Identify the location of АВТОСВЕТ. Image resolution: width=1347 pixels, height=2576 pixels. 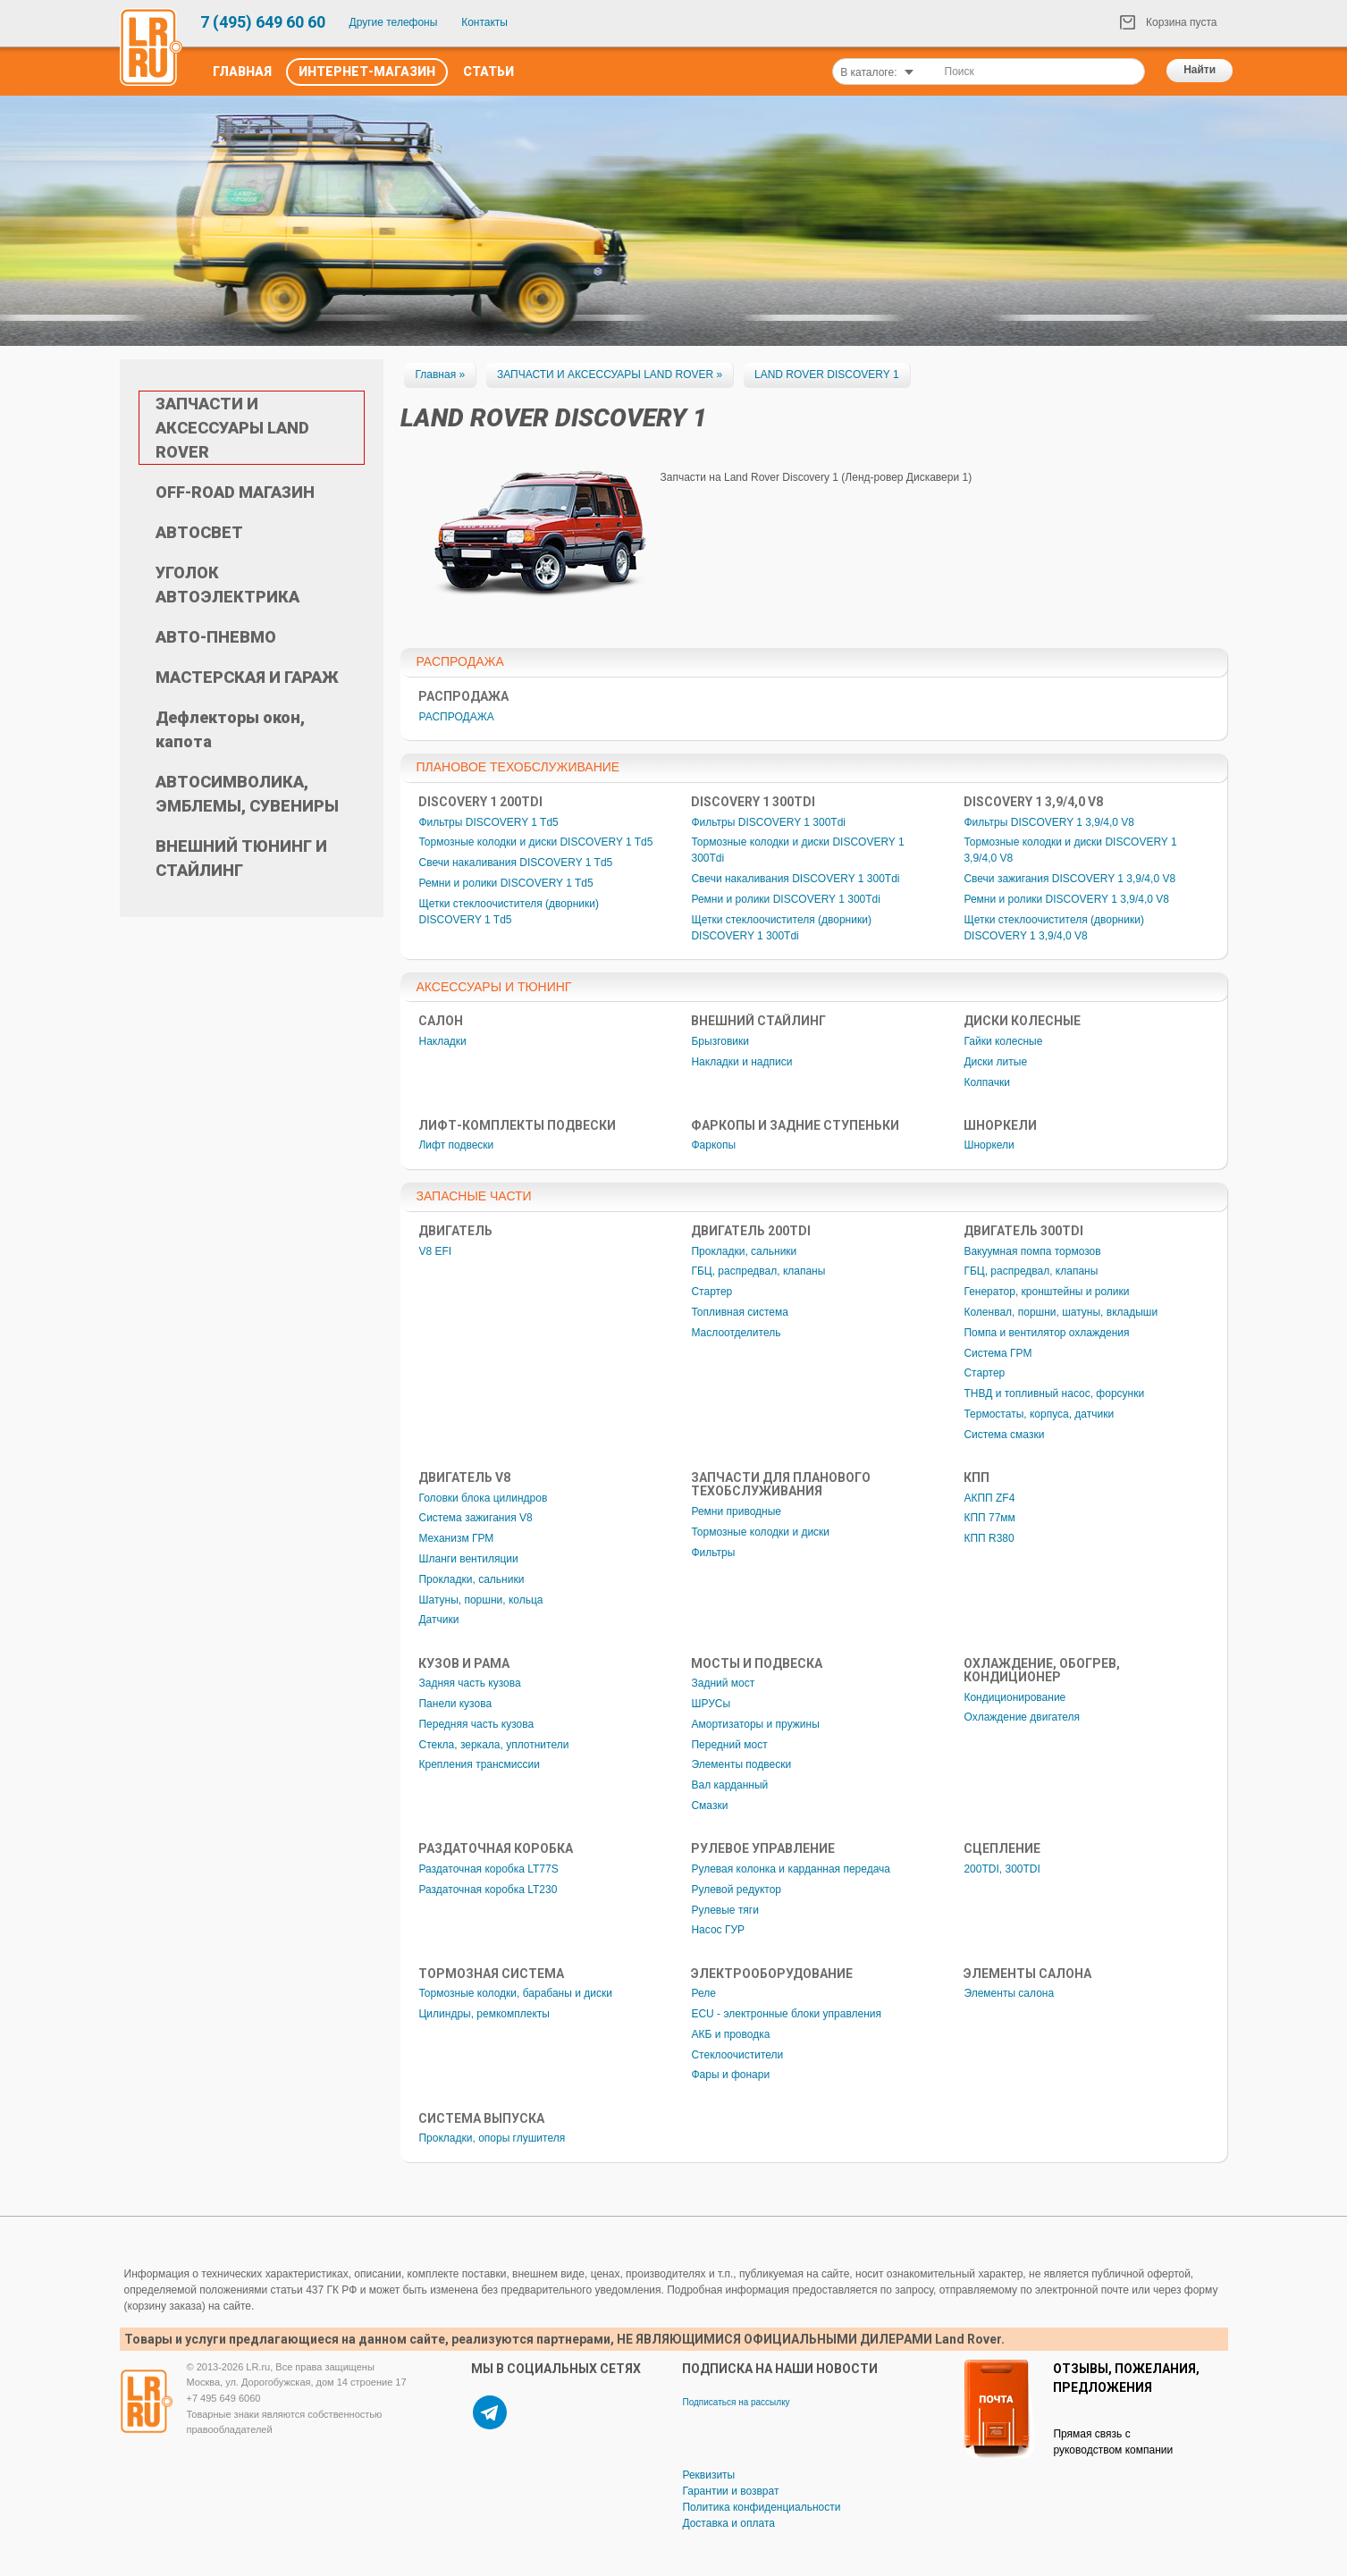
(199, 532).